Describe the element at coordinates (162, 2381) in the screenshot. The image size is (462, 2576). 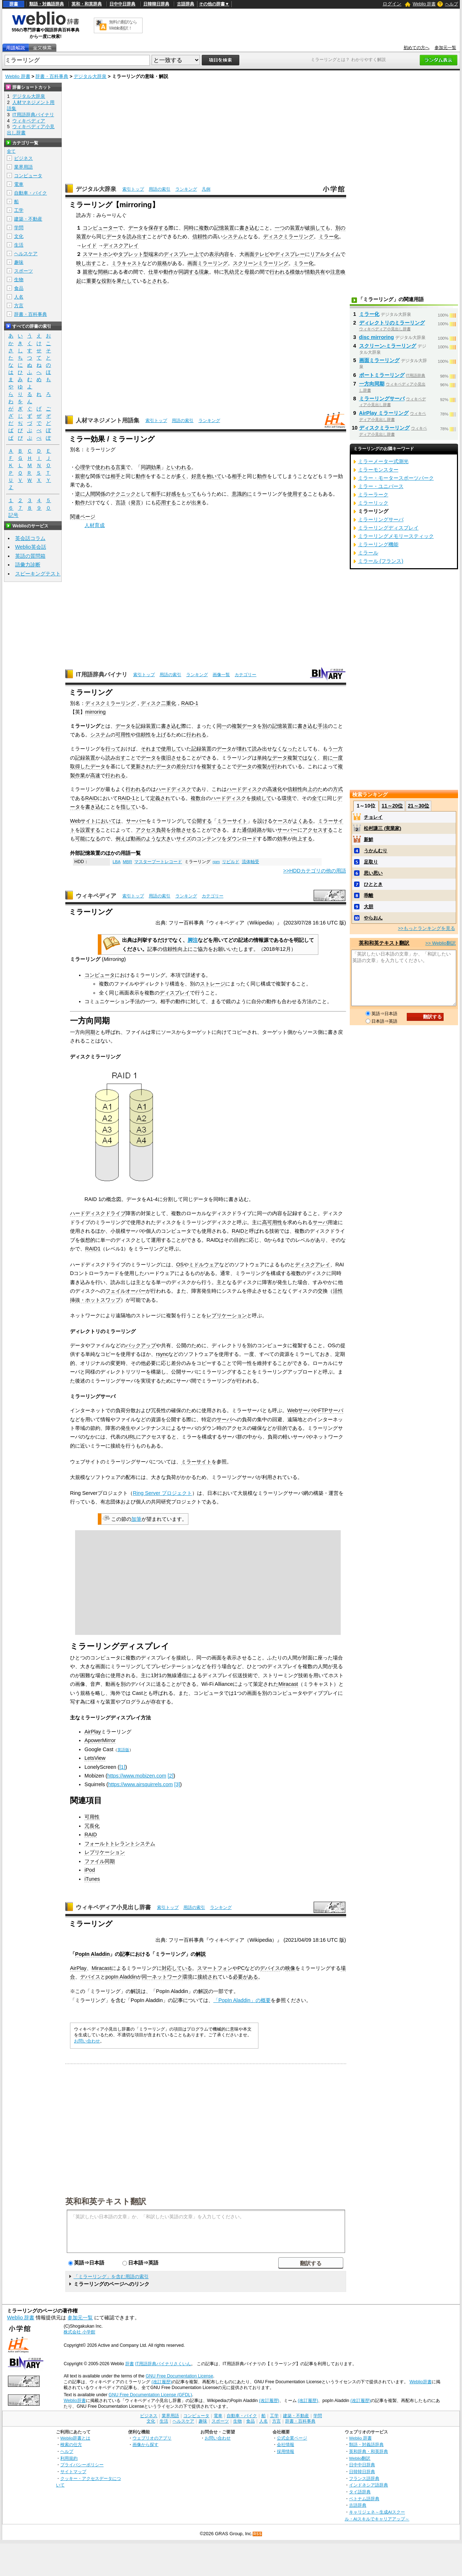
I see `(改訂履歴)` at that location.